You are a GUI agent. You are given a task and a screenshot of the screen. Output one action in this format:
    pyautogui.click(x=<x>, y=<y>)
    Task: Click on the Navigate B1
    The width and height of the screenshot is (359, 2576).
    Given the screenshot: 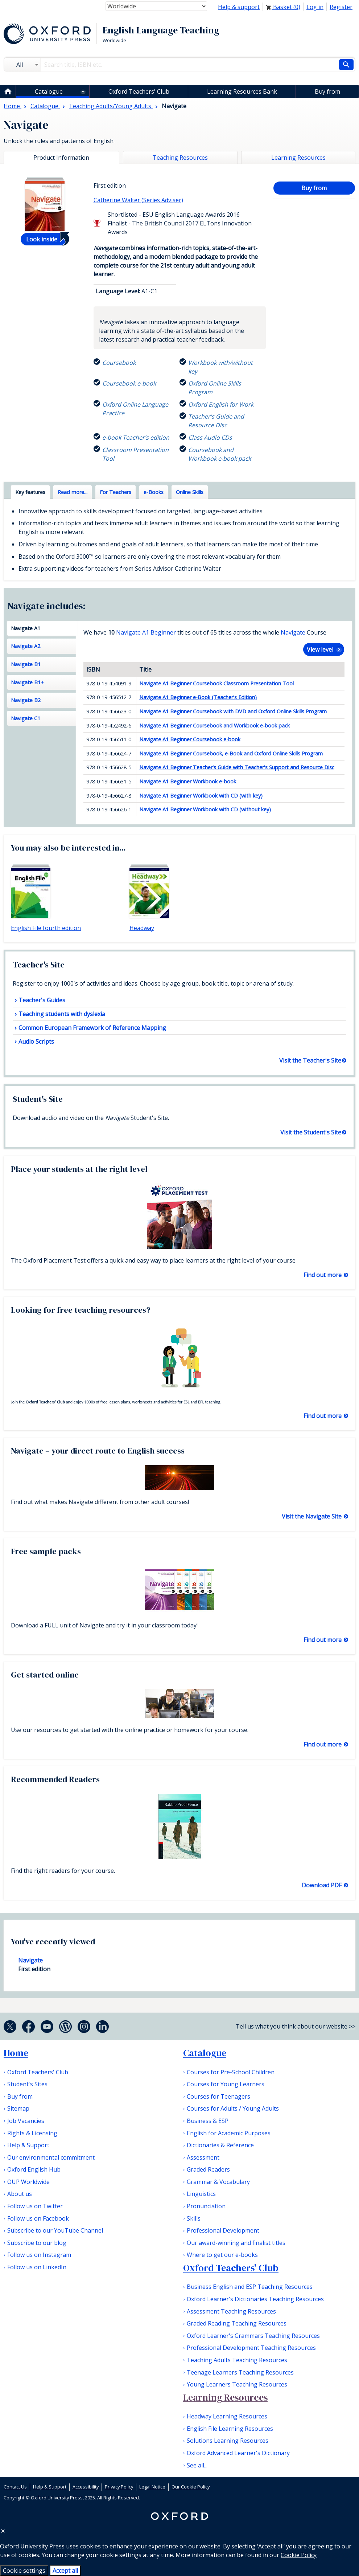 What is the action you would take?
    pyautogui.click(x=26, y=664)
    